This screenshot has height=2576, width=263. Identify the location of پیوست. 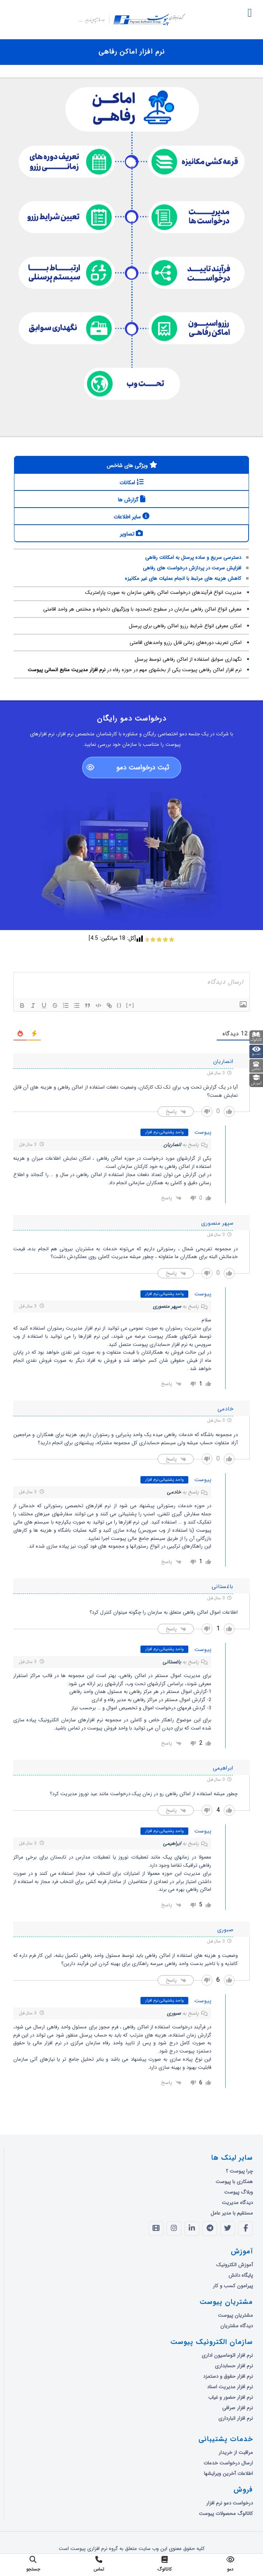
(203, 1132).